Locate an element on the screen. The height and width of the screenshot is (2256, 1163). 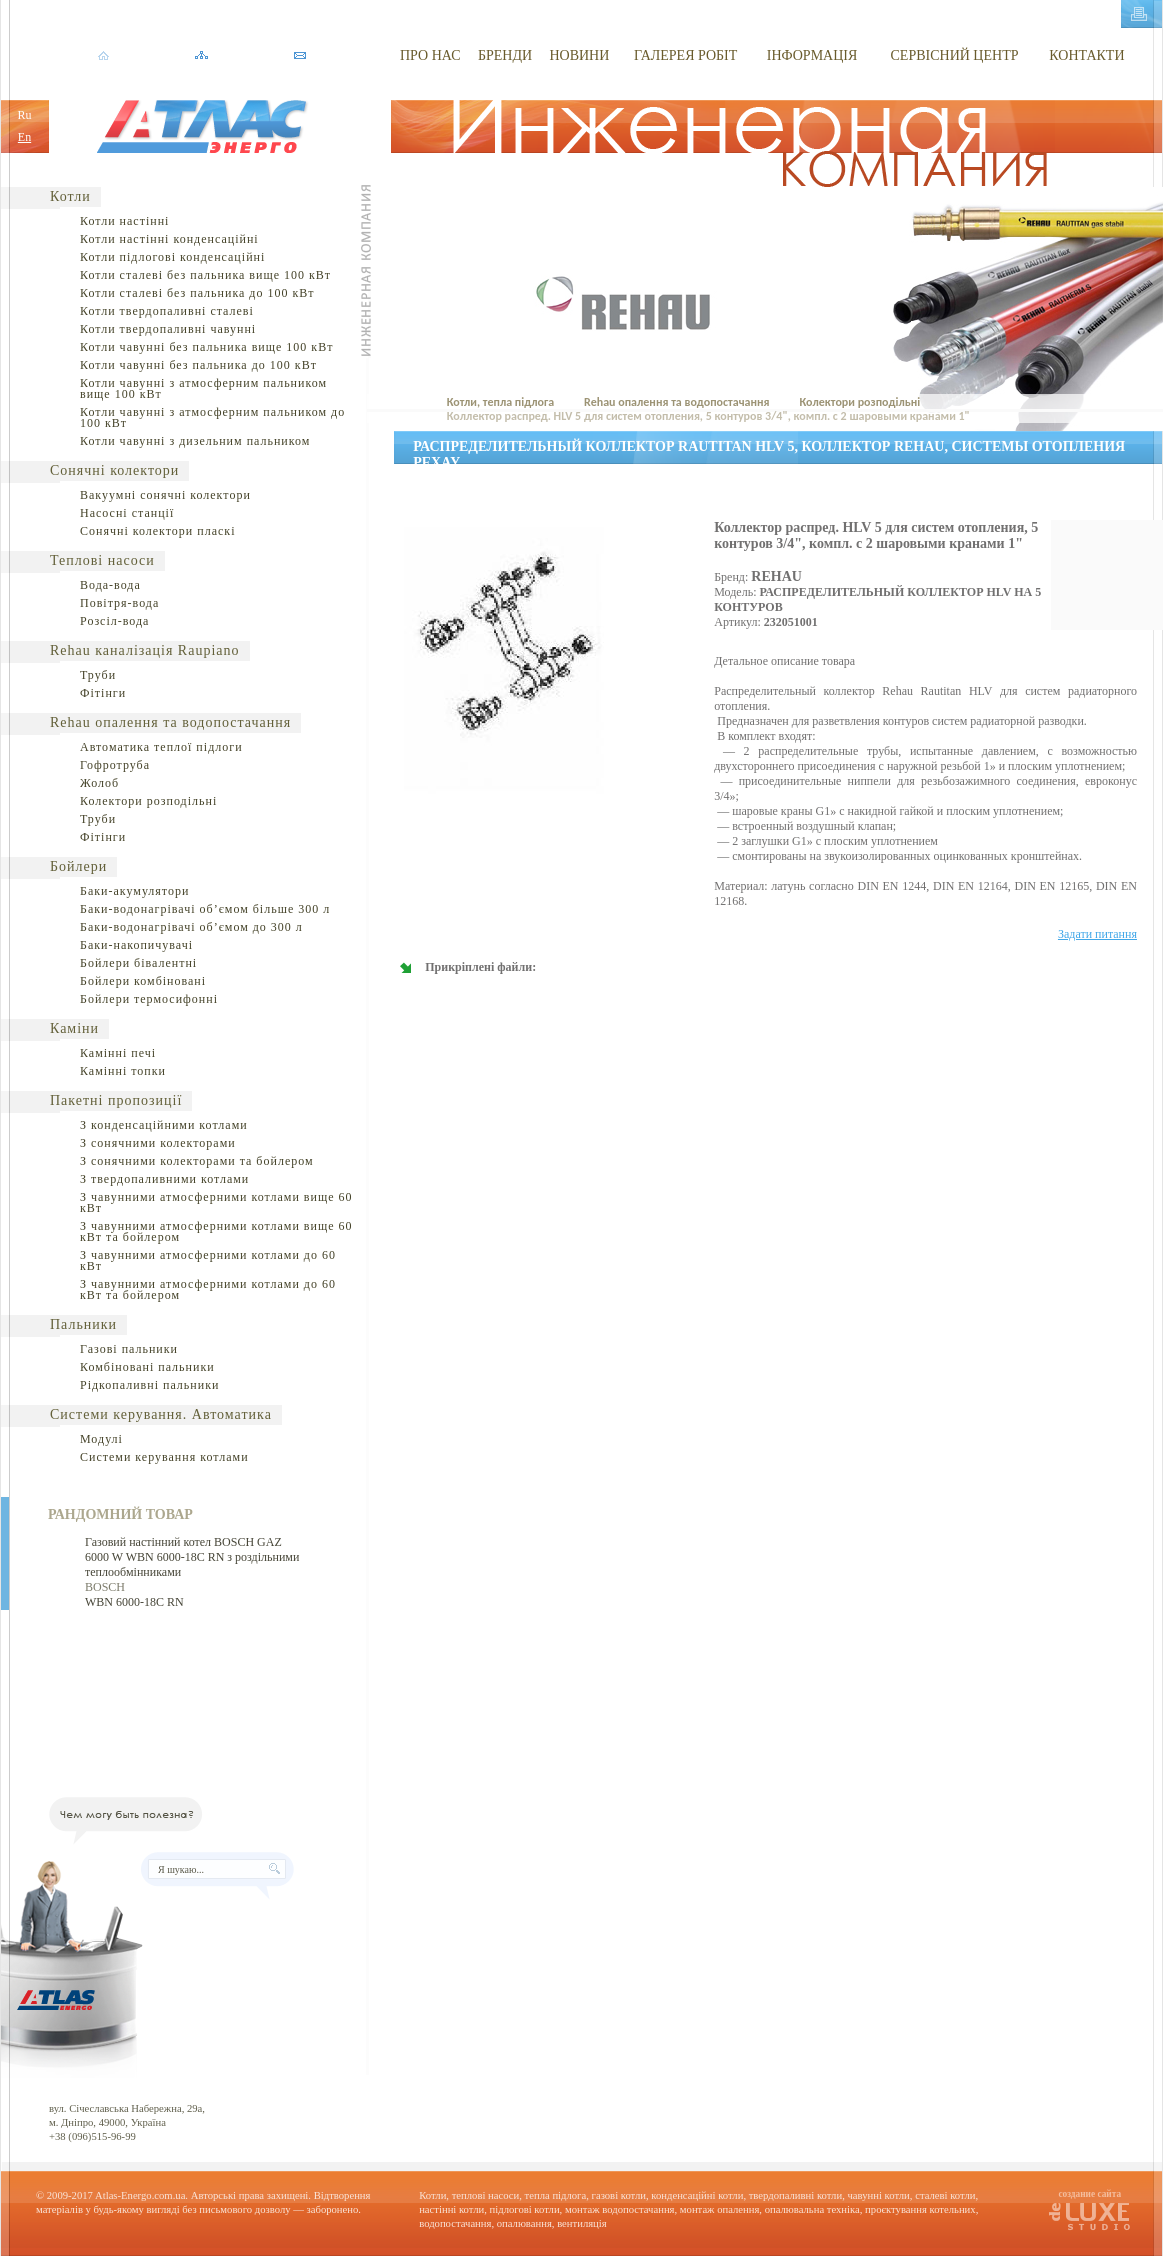
Вода-вода is located at coordinates (110, 585).